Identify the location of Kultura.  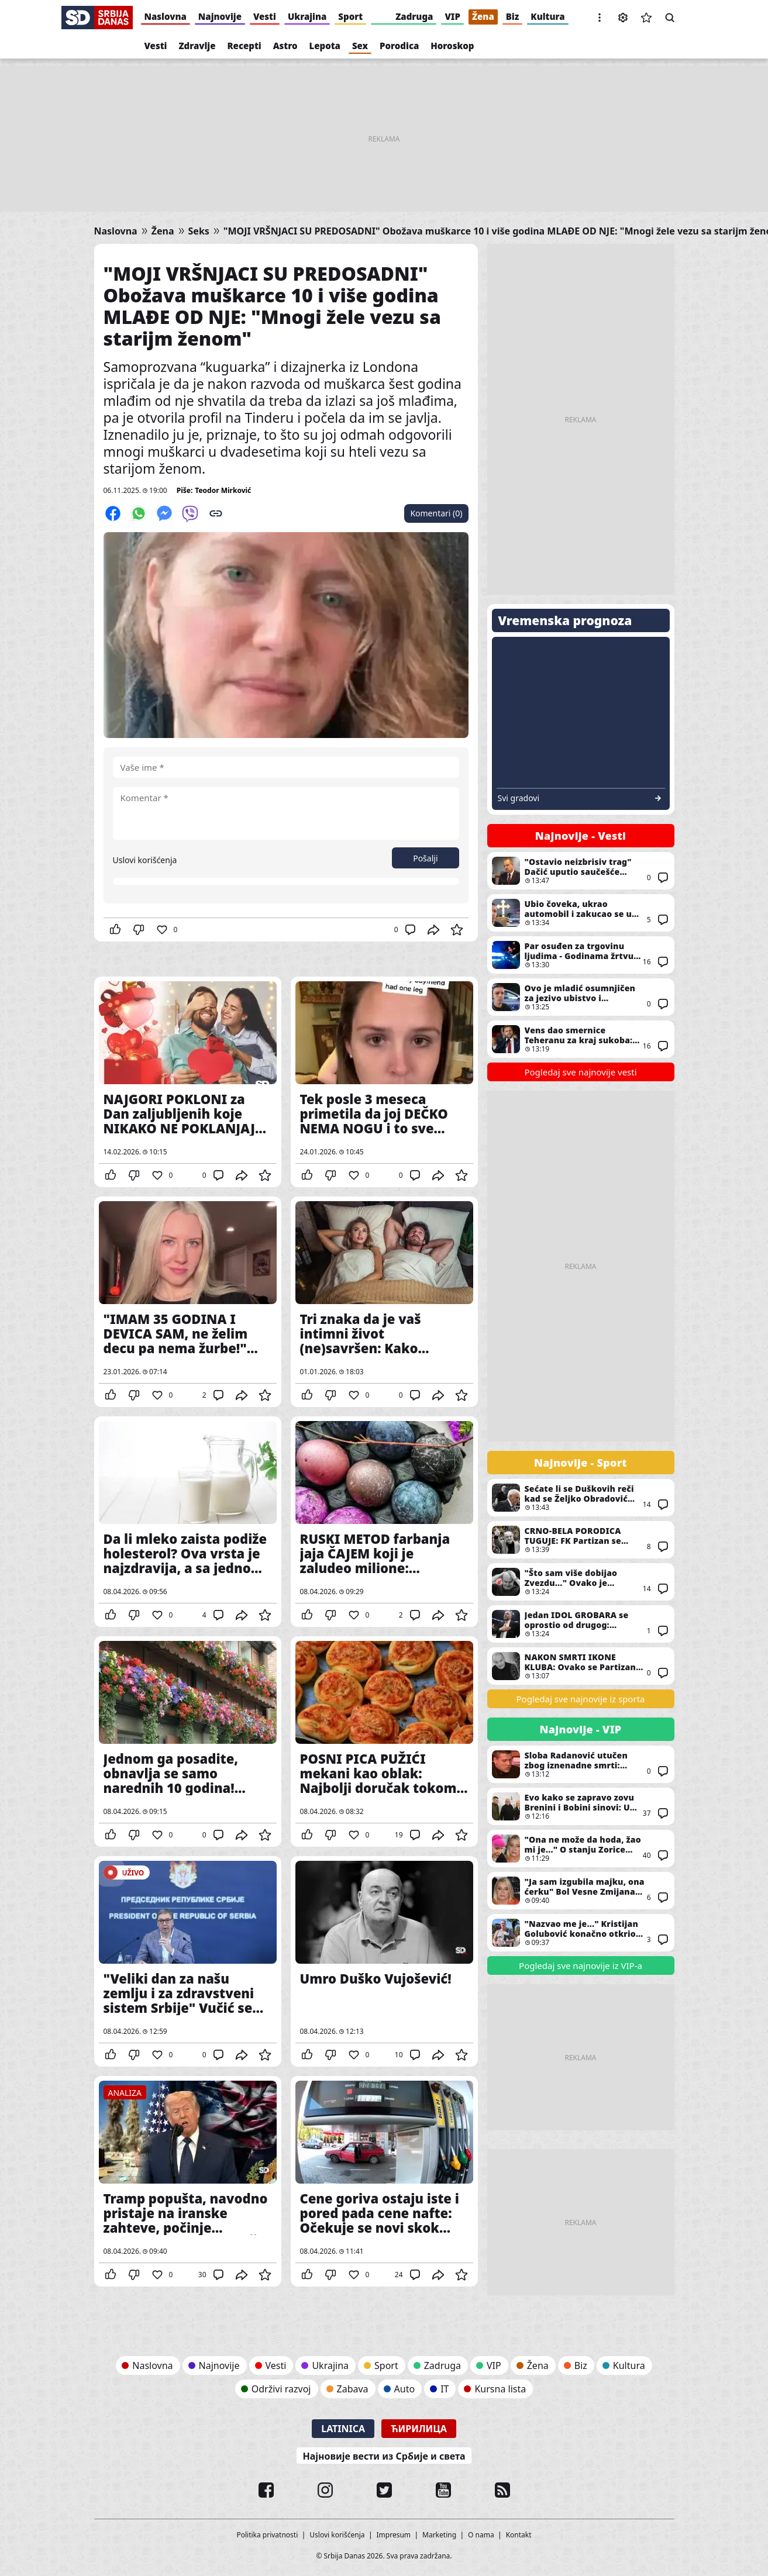
(547, 16).